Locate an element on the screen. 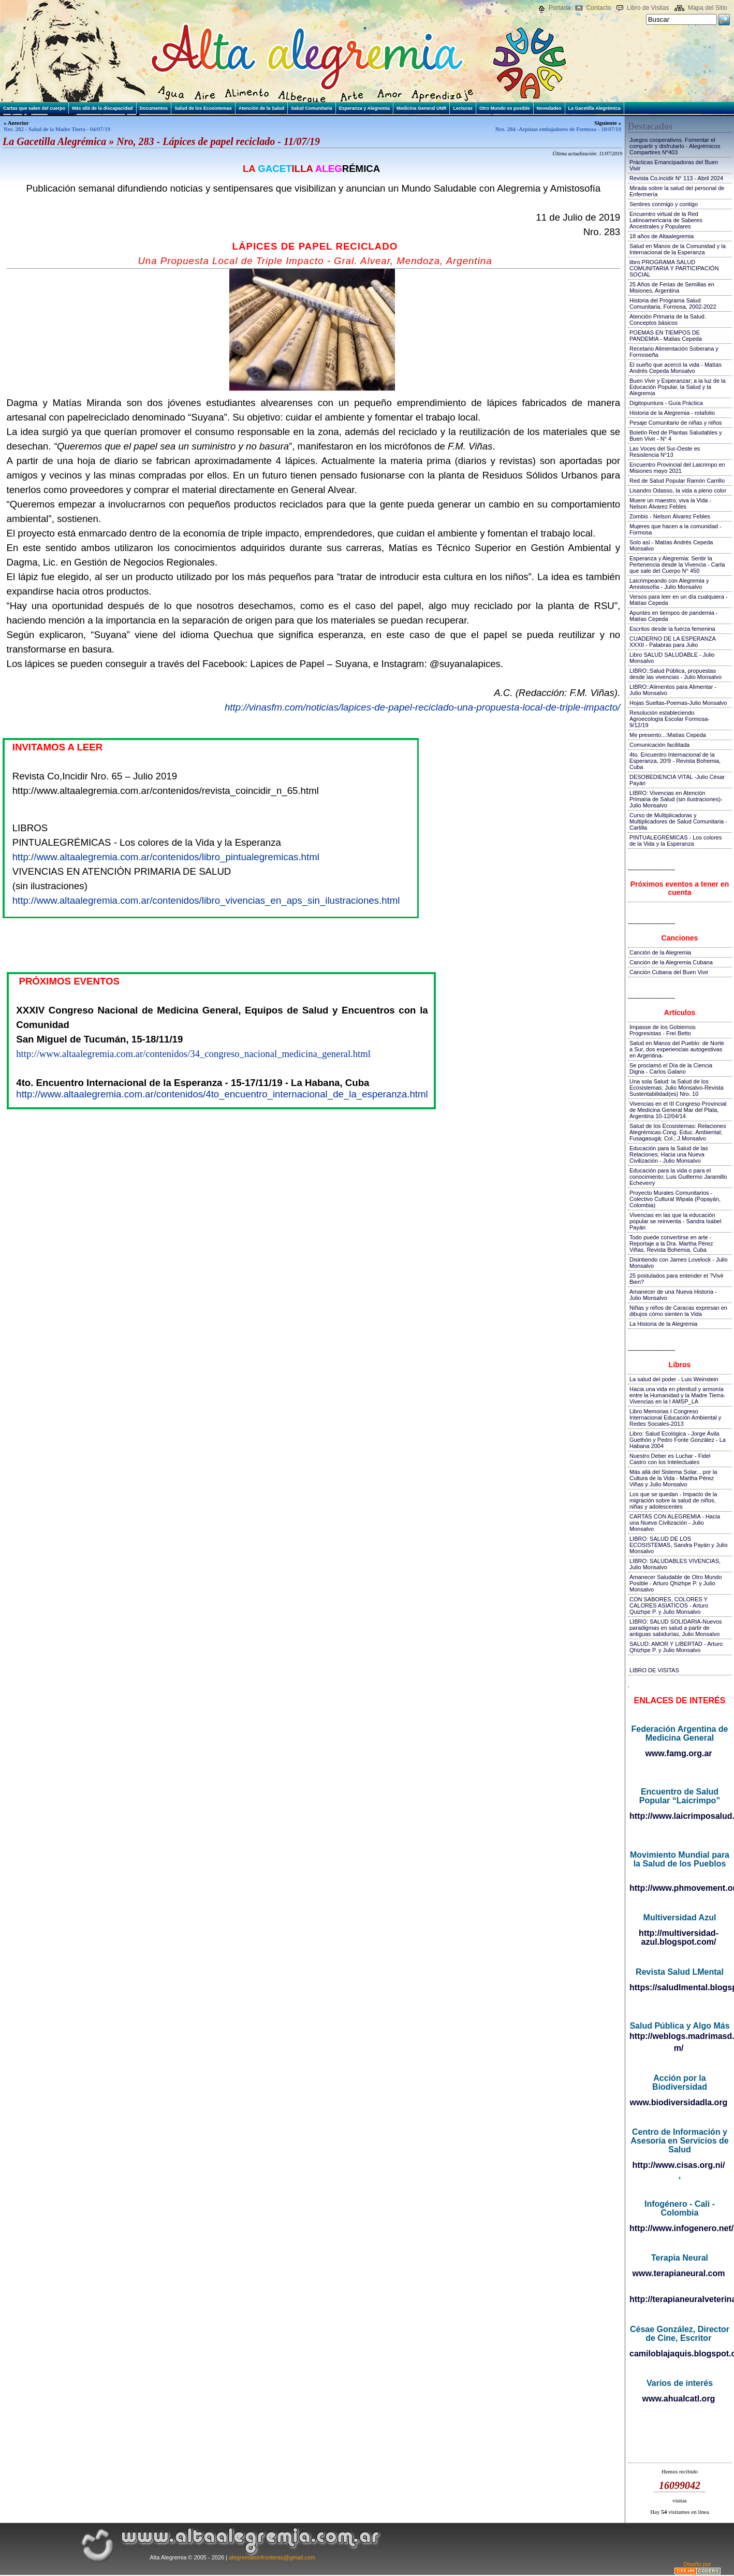 The width and height of the screenshot is (734, 2576). La Historia de la Alegremia is located at coordinates (663, 1324).